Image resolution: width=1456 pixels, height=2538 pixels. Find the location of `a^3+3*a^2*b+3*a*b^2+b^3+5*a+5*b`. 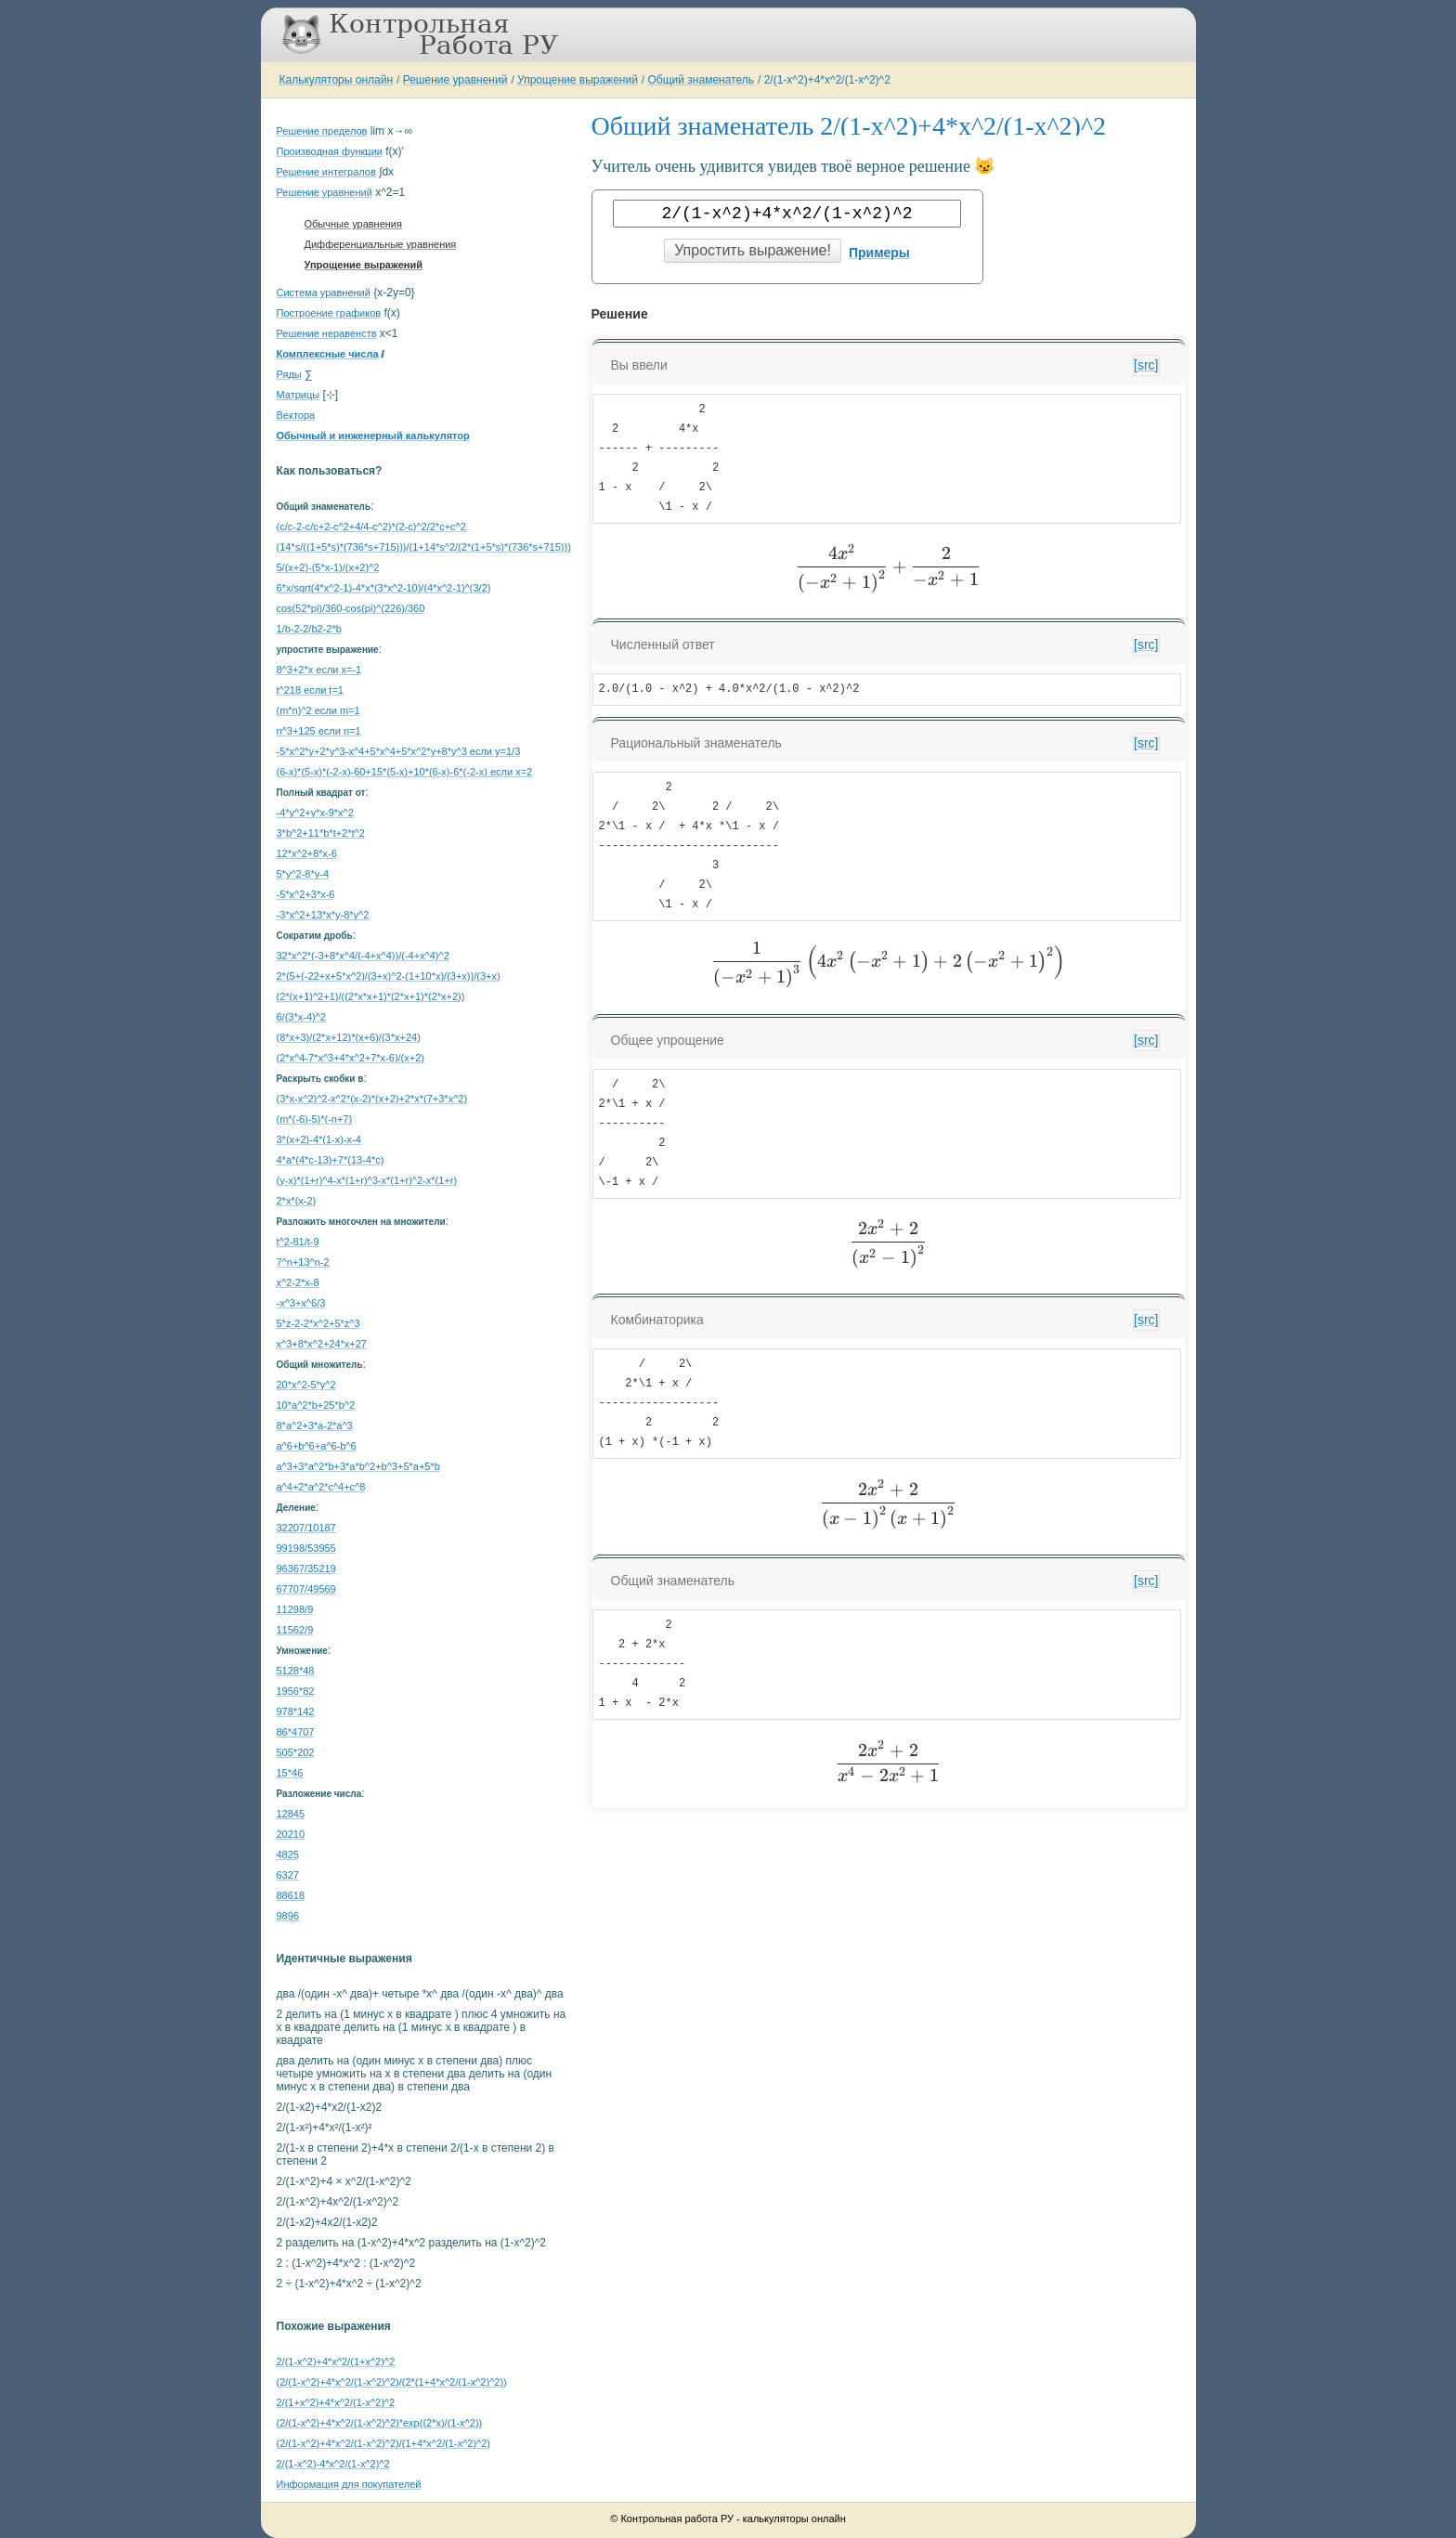

a^3+3*a^2*b+3*a*b^2+b^3+5*a+5*b is located at coordinates (358, 1466).